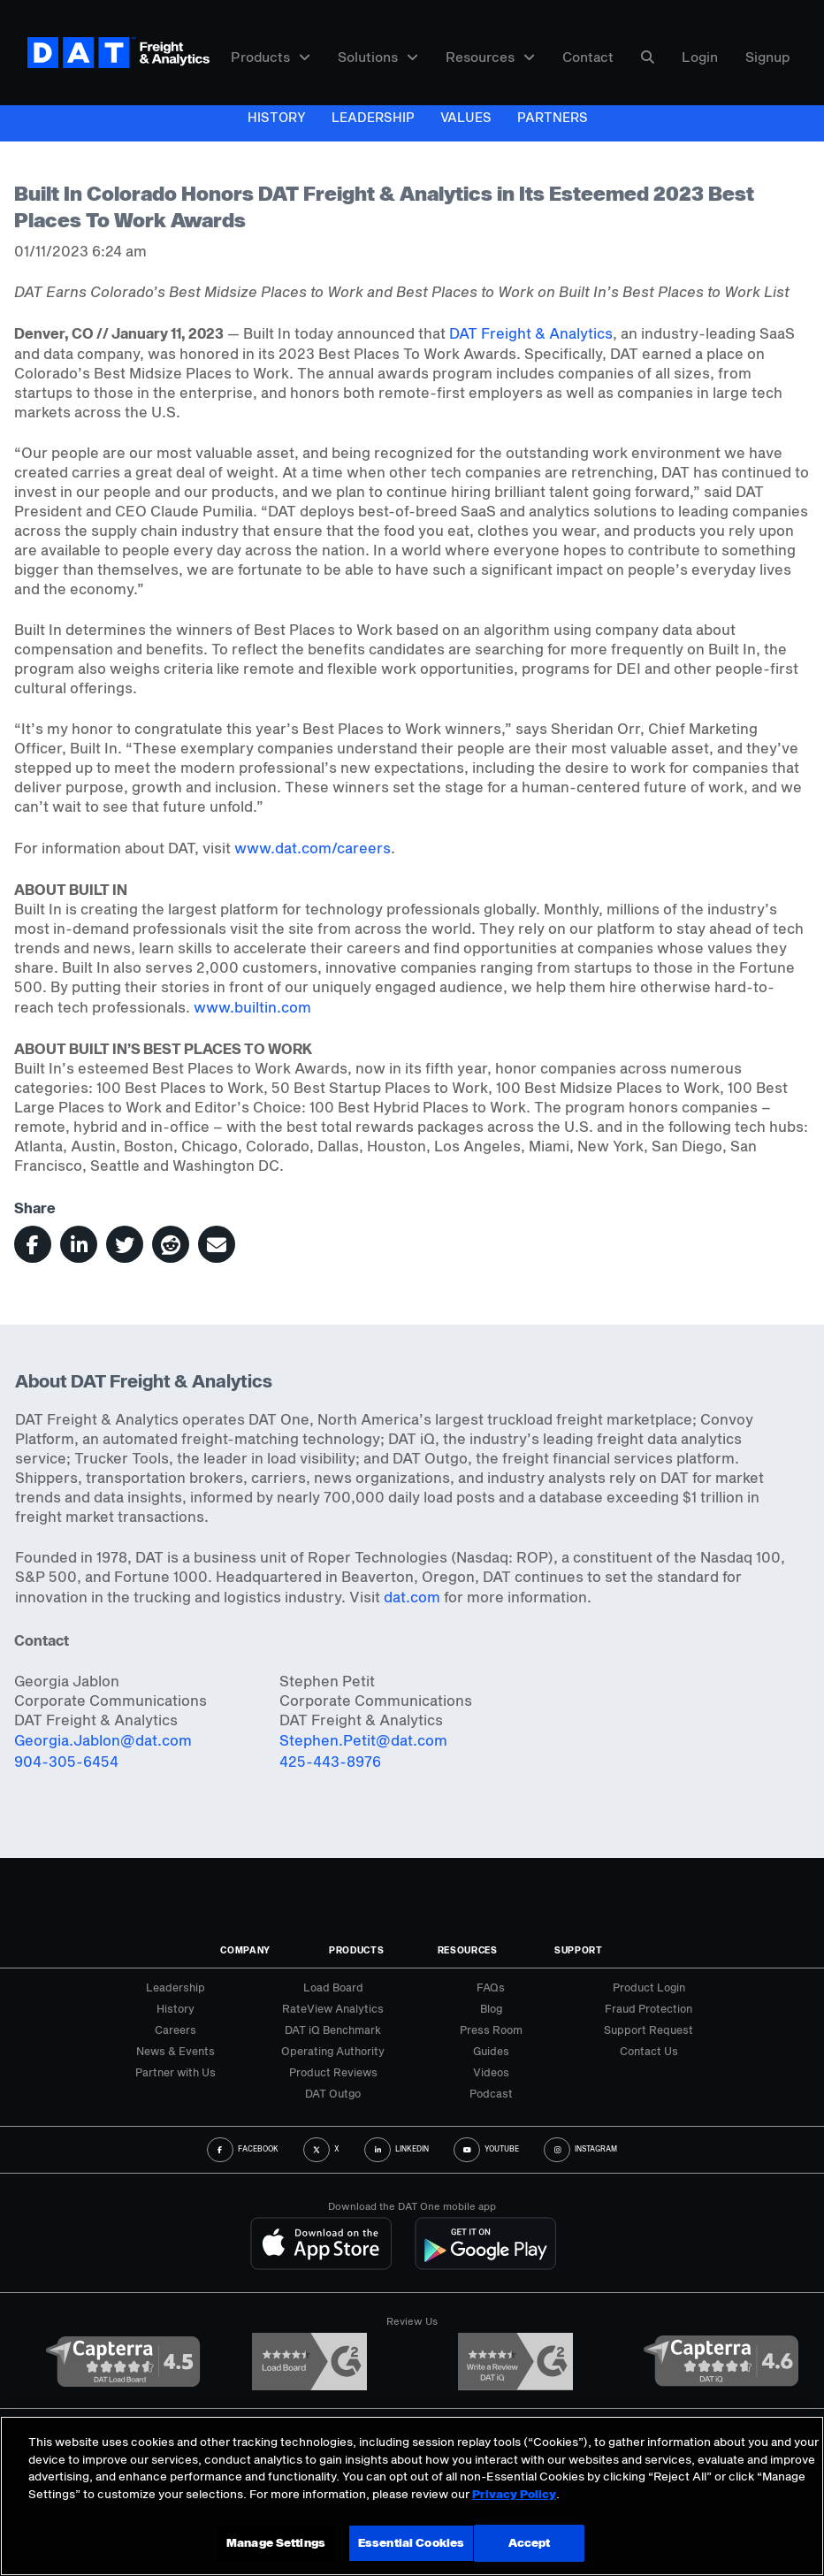 The height and width of the screenshot is (2576, 824). I want to click on Georgia.Jablon@dat.com, so click(103, 1739).